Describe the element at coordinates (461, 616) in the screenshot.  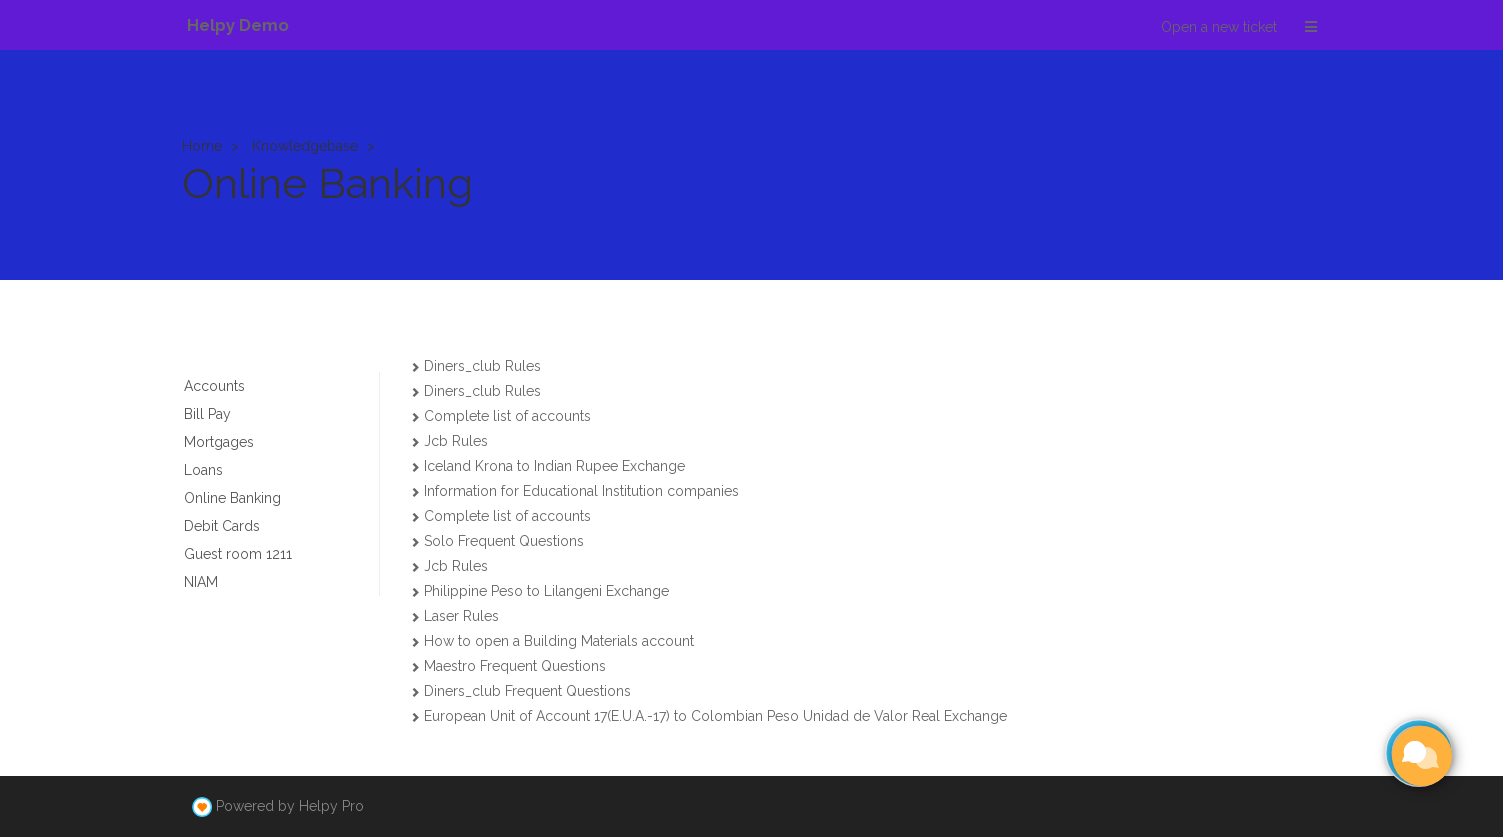
I see `Laser Rules` at that location.